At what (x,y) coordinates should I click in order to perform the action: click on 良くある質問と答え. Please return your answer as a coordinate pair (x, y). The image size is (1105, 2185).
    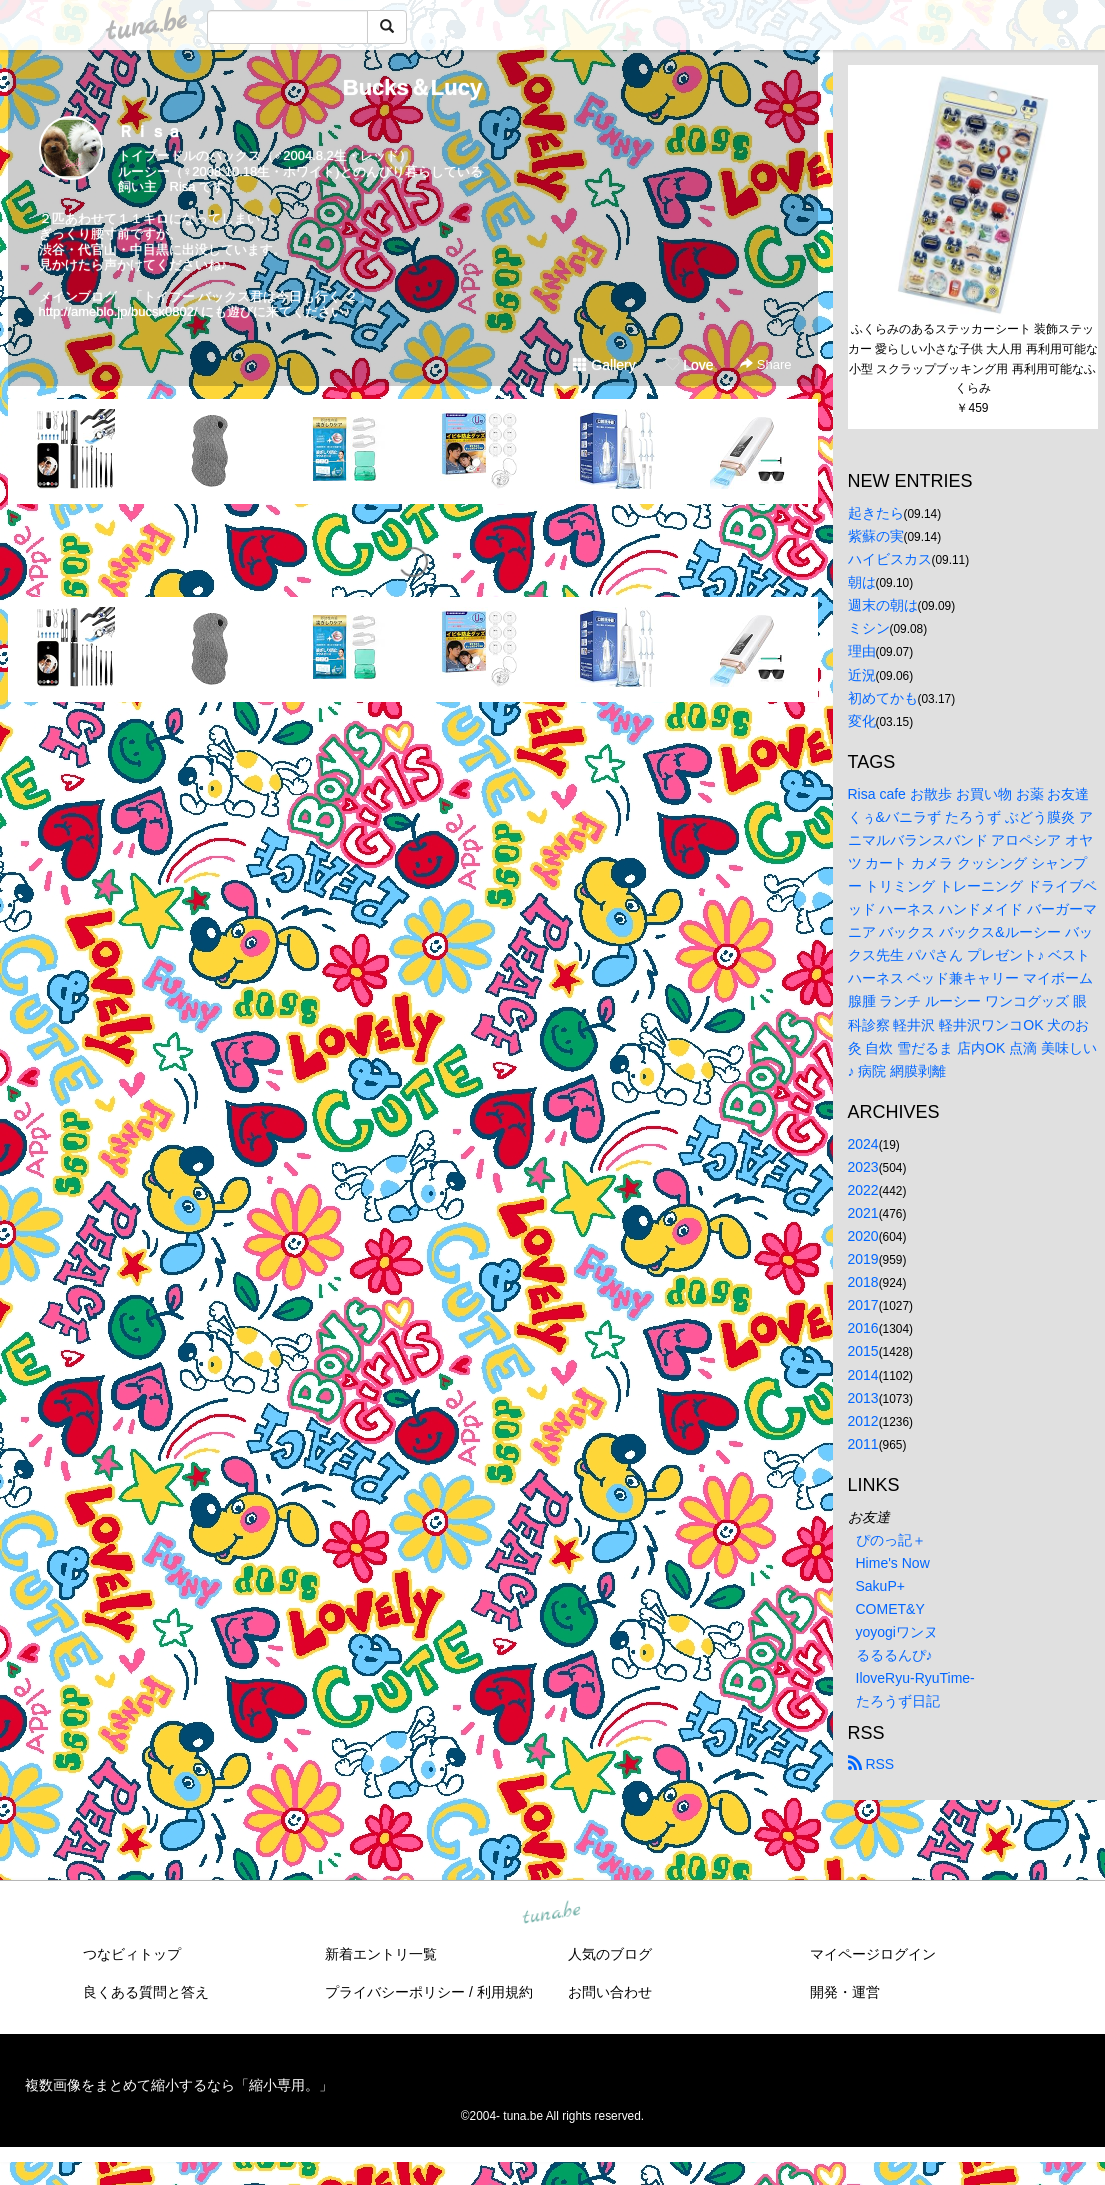
    Looking at the image, I should click on (146, 1992).